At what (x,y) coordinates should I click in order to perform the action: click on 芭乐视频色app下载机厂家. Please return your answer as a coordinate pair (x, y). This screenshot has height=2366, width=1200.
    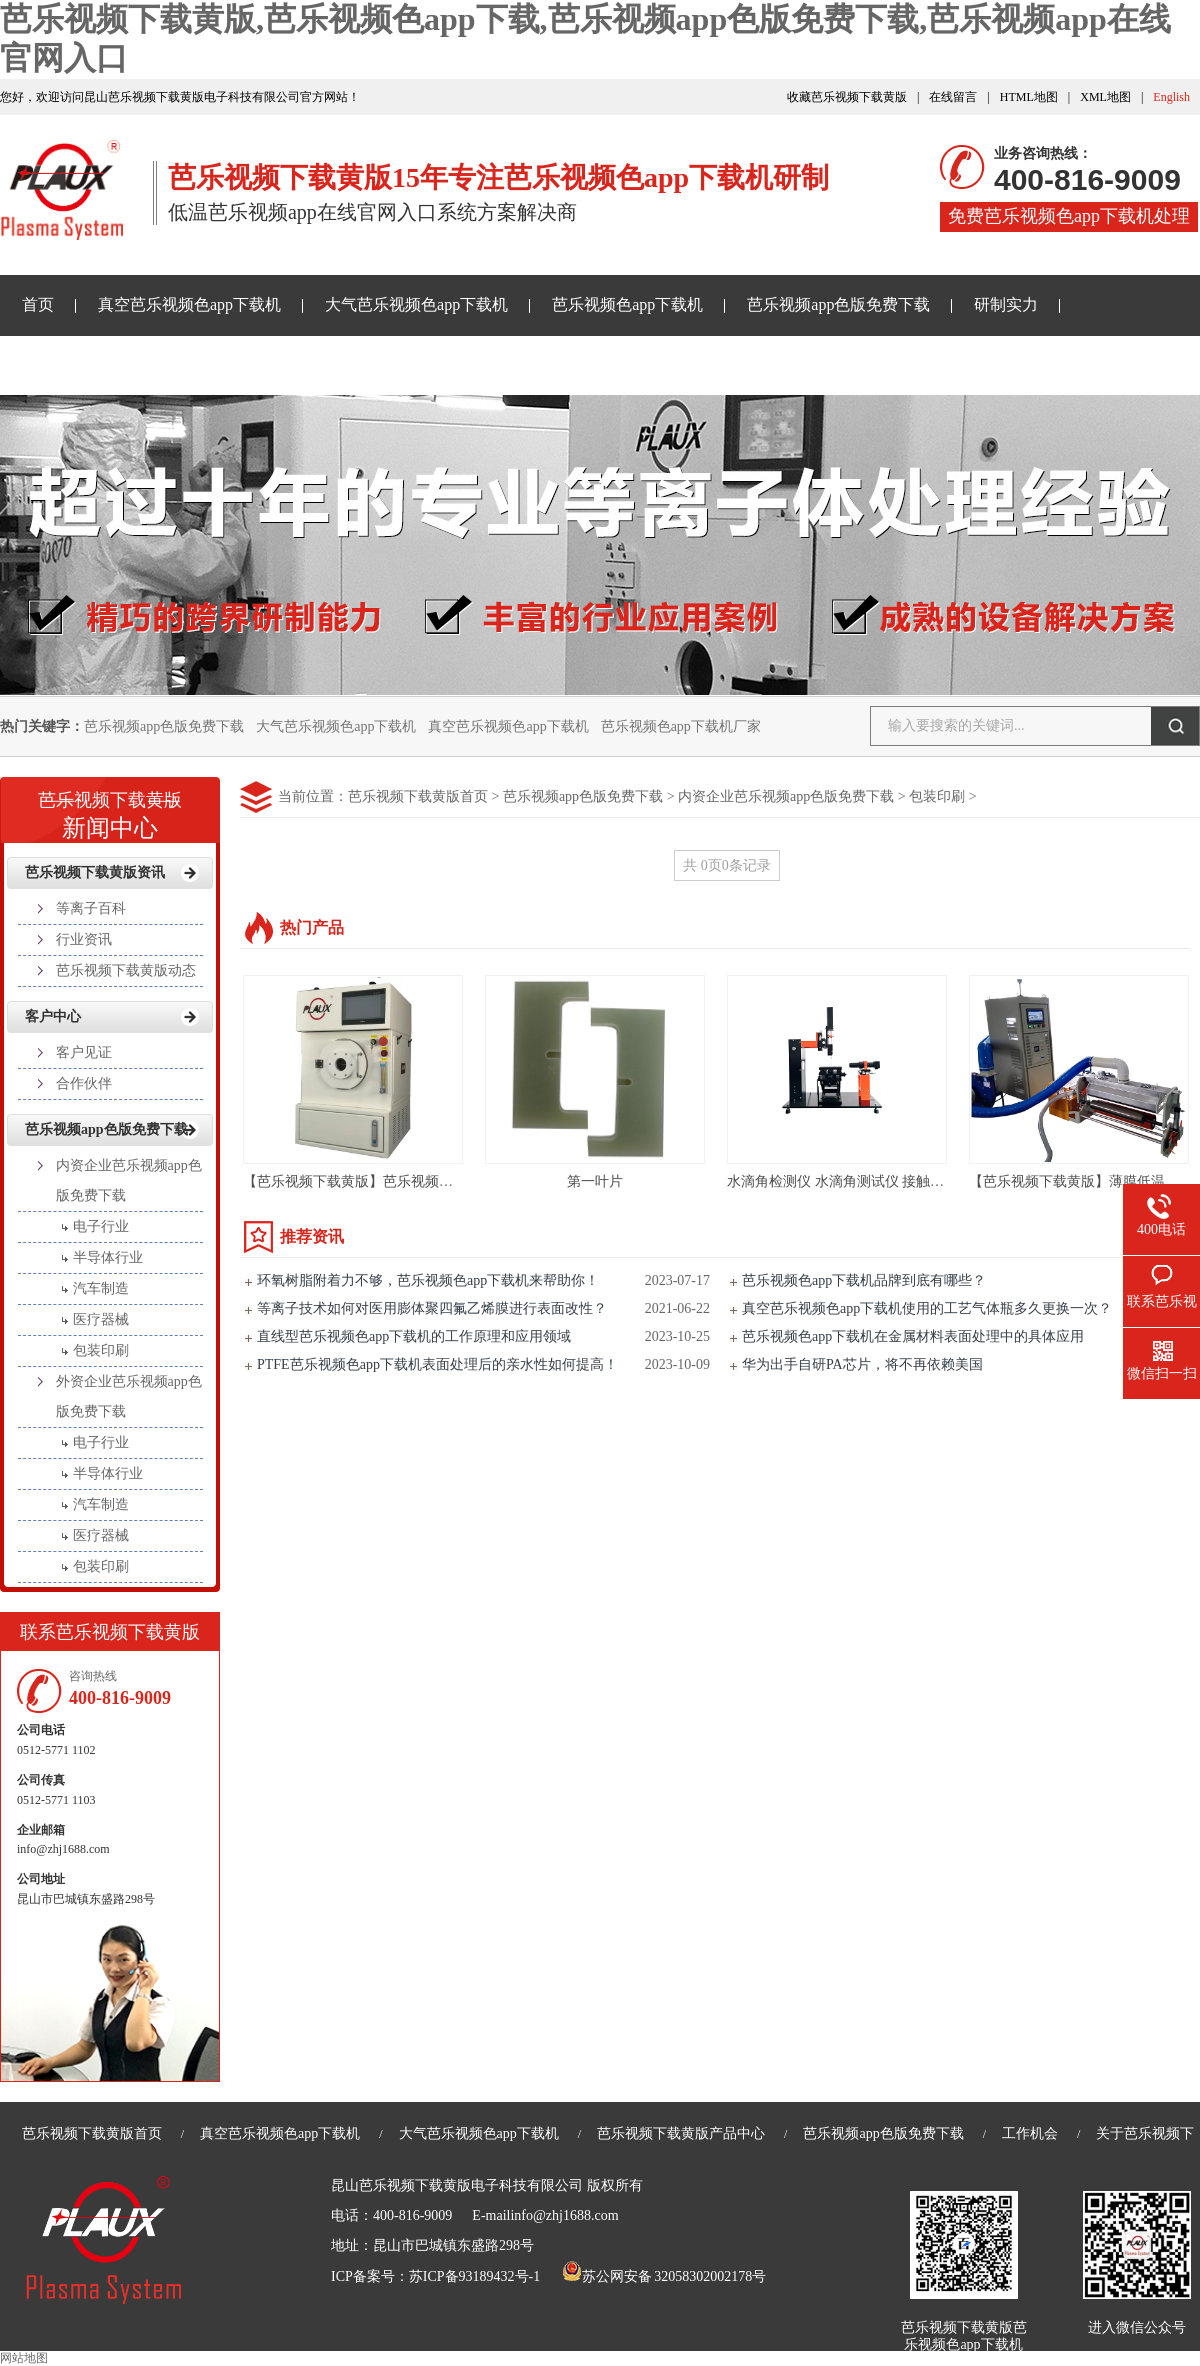
    Looking at the image, I should click on (681, 726).